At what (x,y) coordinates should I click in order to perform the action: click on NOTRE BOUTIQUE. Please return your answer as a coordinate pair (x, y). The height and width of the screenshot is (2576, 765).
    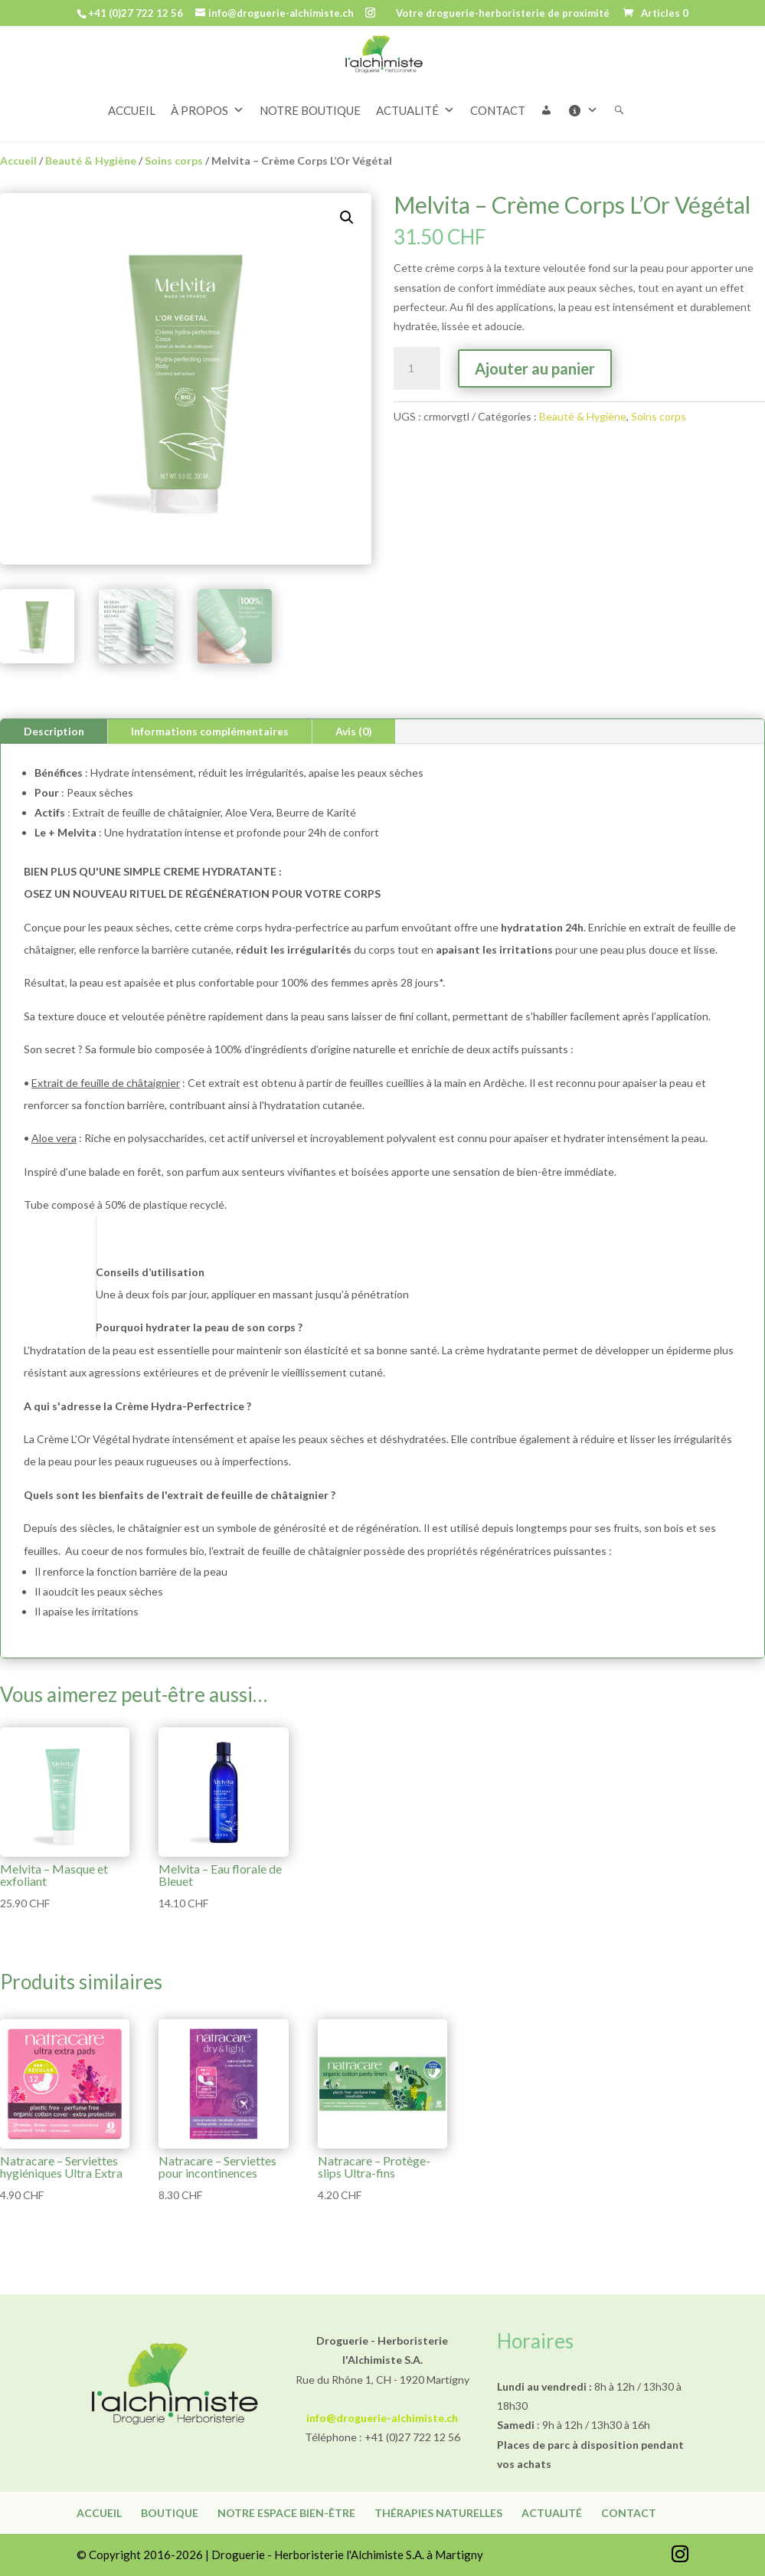
    Looking at the image, I should click on (310, 76).